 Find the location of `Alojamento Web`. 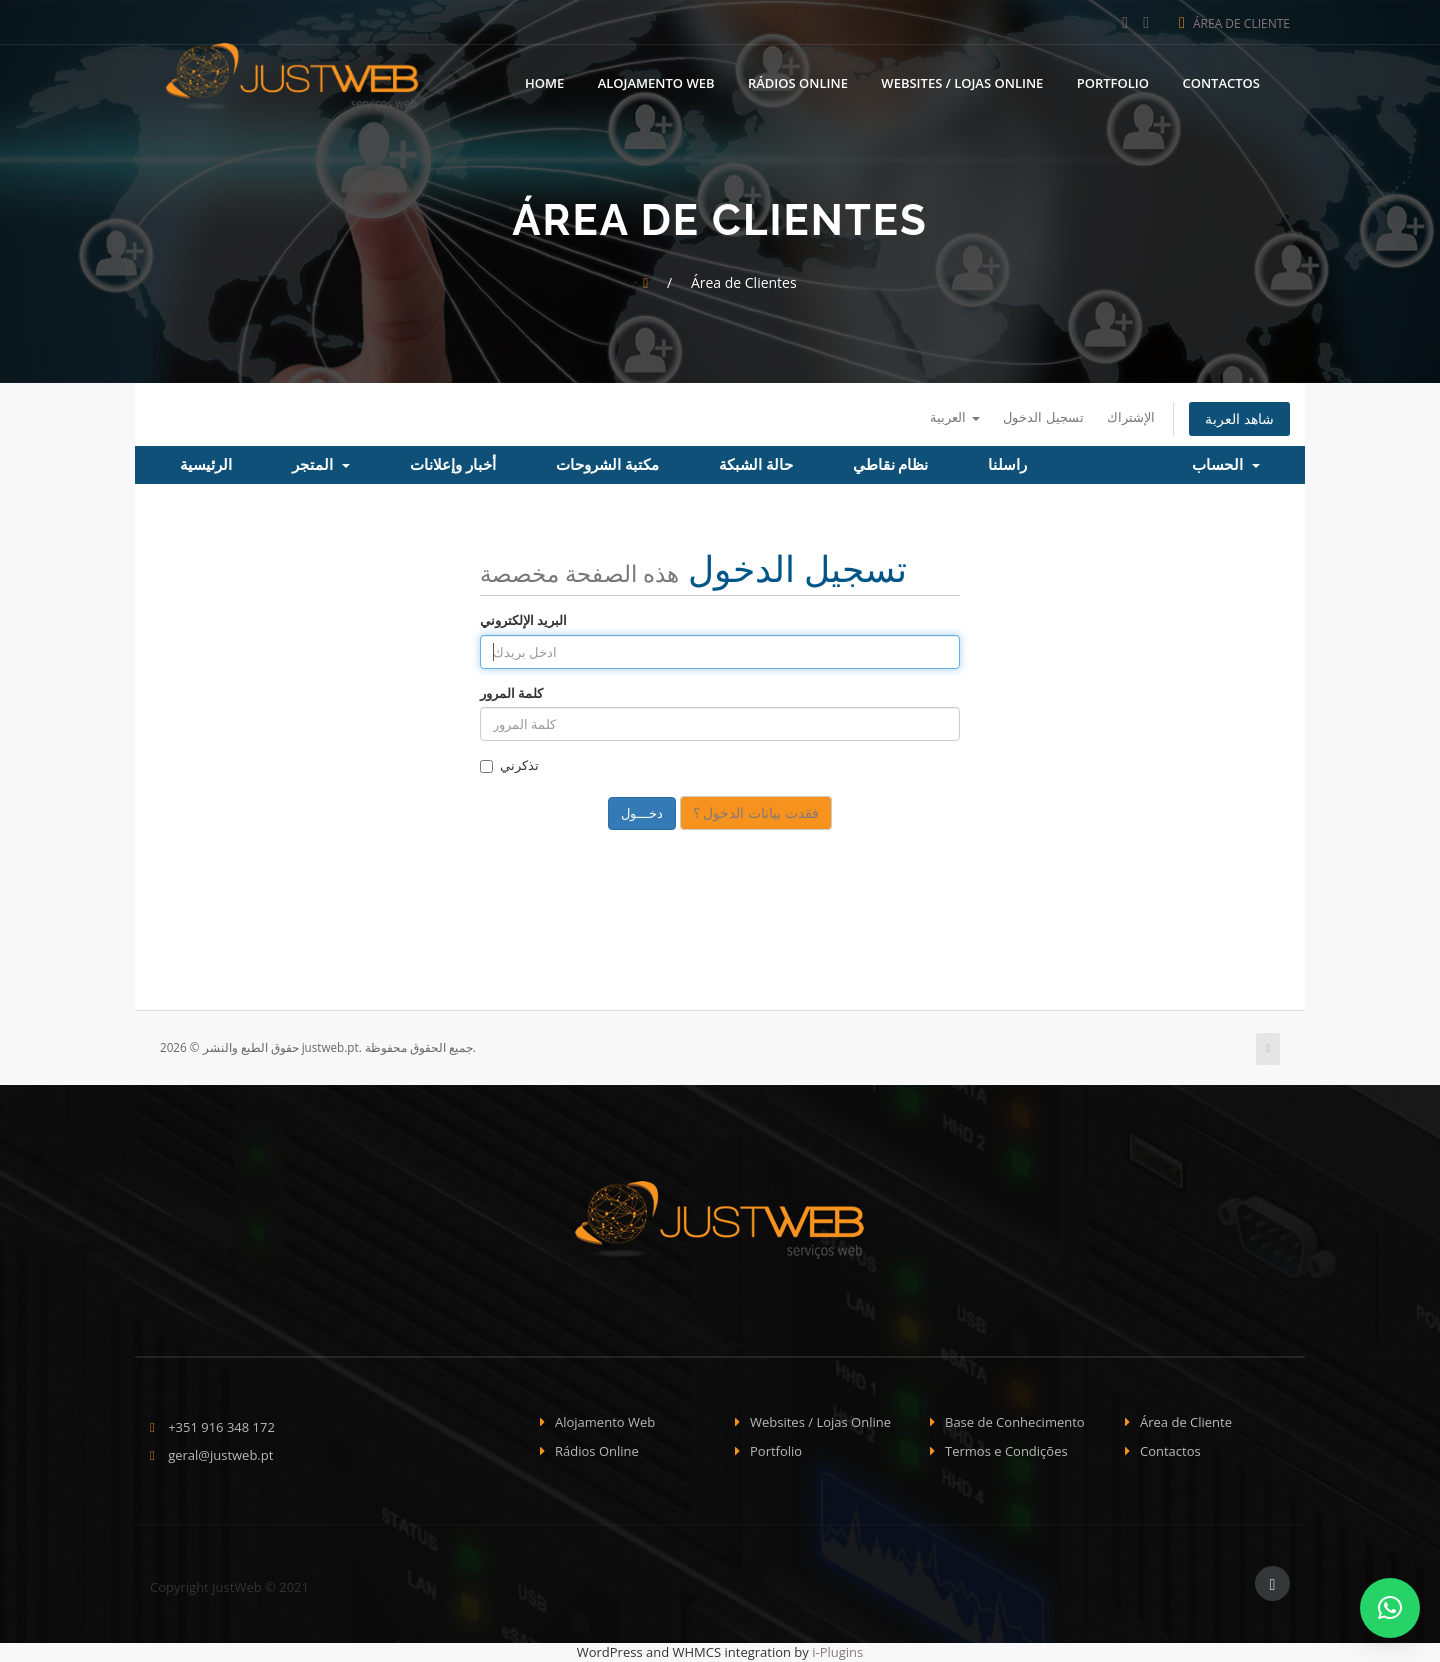

Alojamento Web is located at coordinates (656, 83).